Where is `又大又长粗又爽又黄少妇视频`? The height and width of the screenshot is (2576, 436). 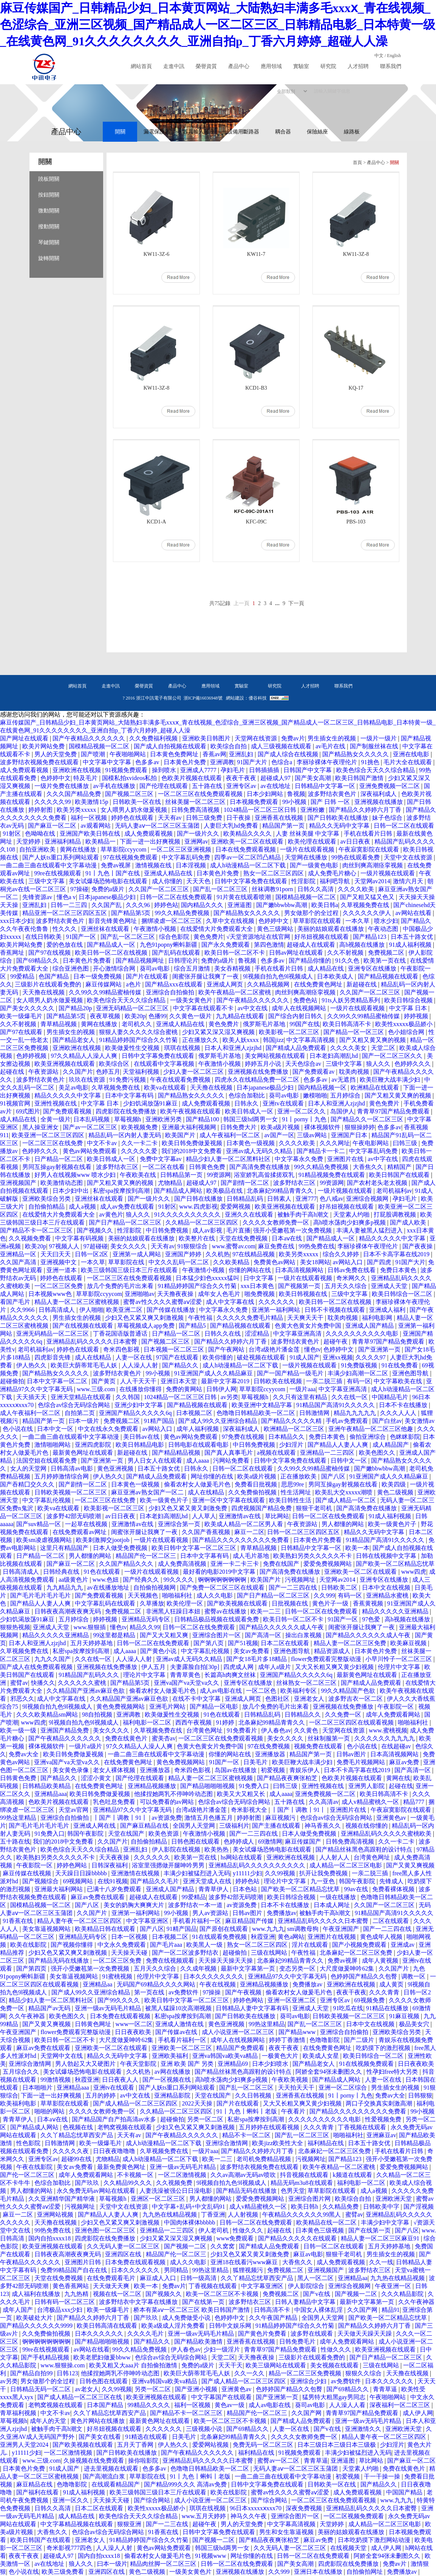
又大又长粗又爽又黄少妇视频 is located at coordinates (335, 1667).